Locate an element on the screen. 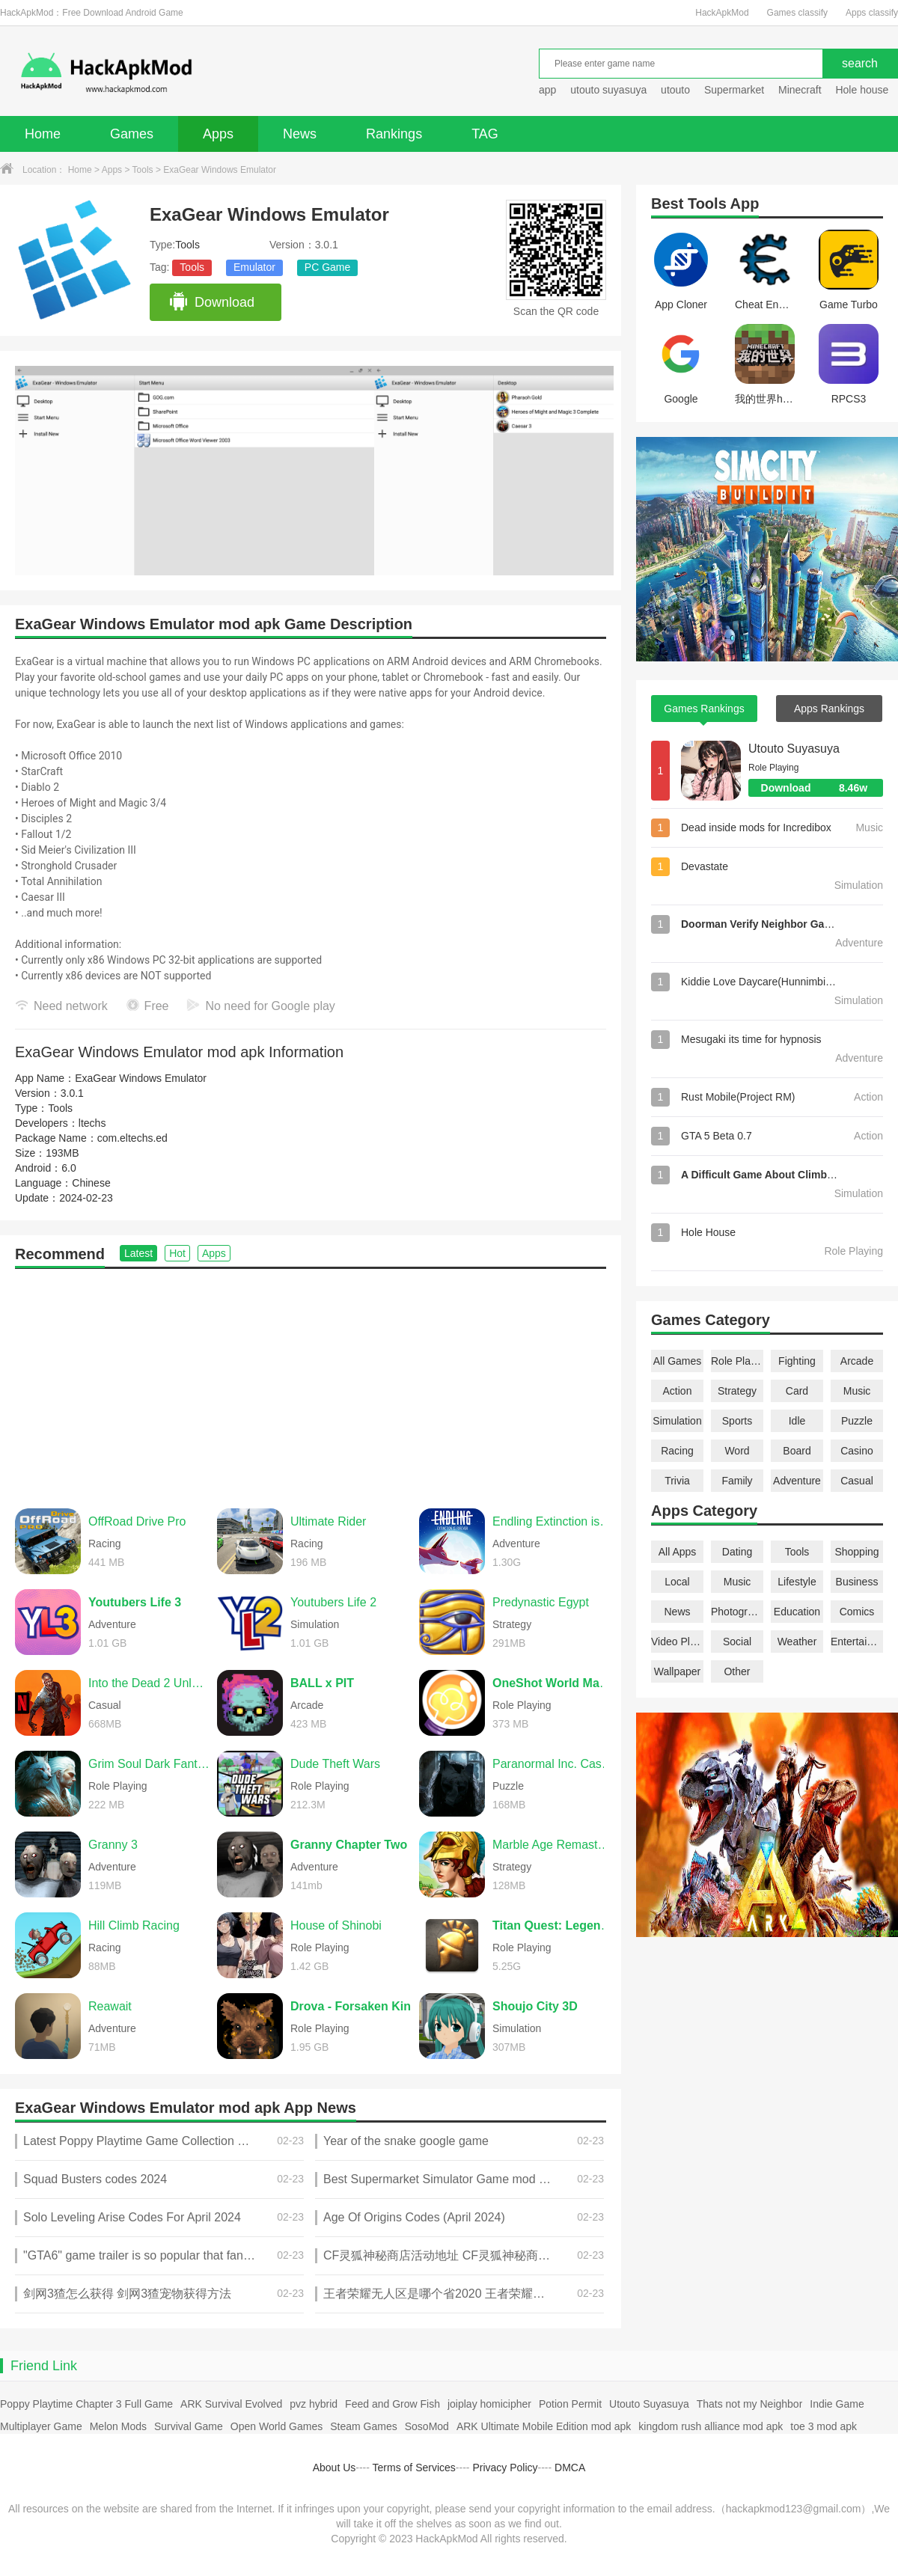 The image size is (898, 2576). OffRoad Drive Pro is located at coordinates (137, 1521).